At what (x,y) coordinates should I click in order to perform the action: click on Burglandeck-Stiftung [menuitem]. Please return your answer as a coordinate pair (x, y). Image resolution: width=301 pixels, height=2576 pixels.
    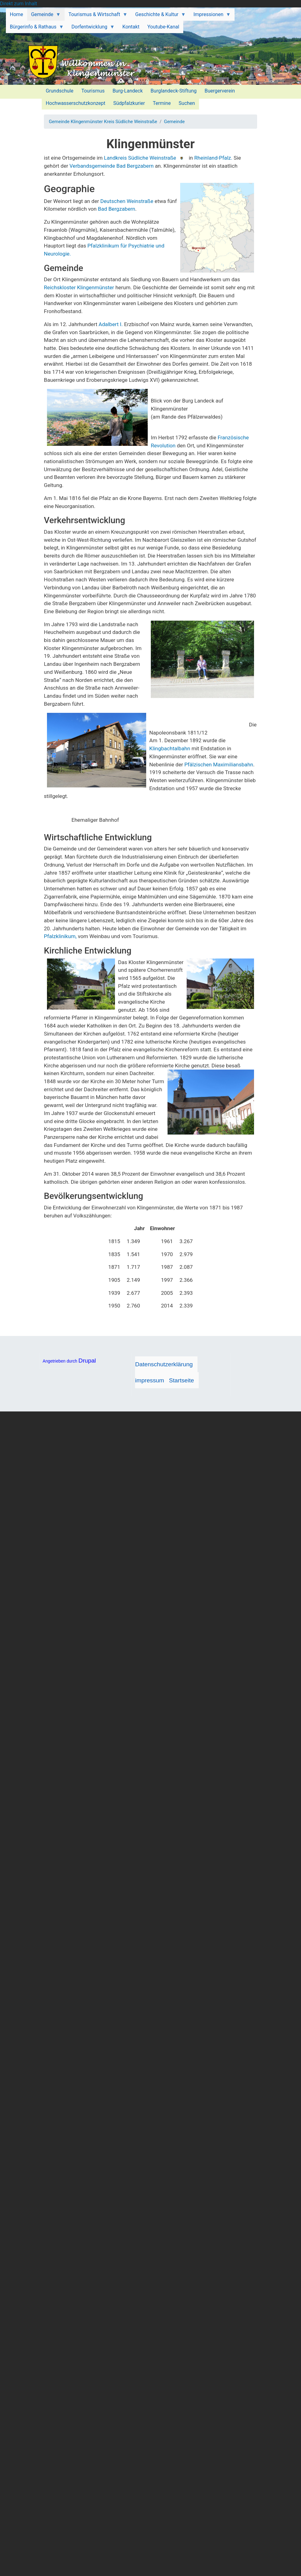
    Looking at the image, I should click on (173, 91).